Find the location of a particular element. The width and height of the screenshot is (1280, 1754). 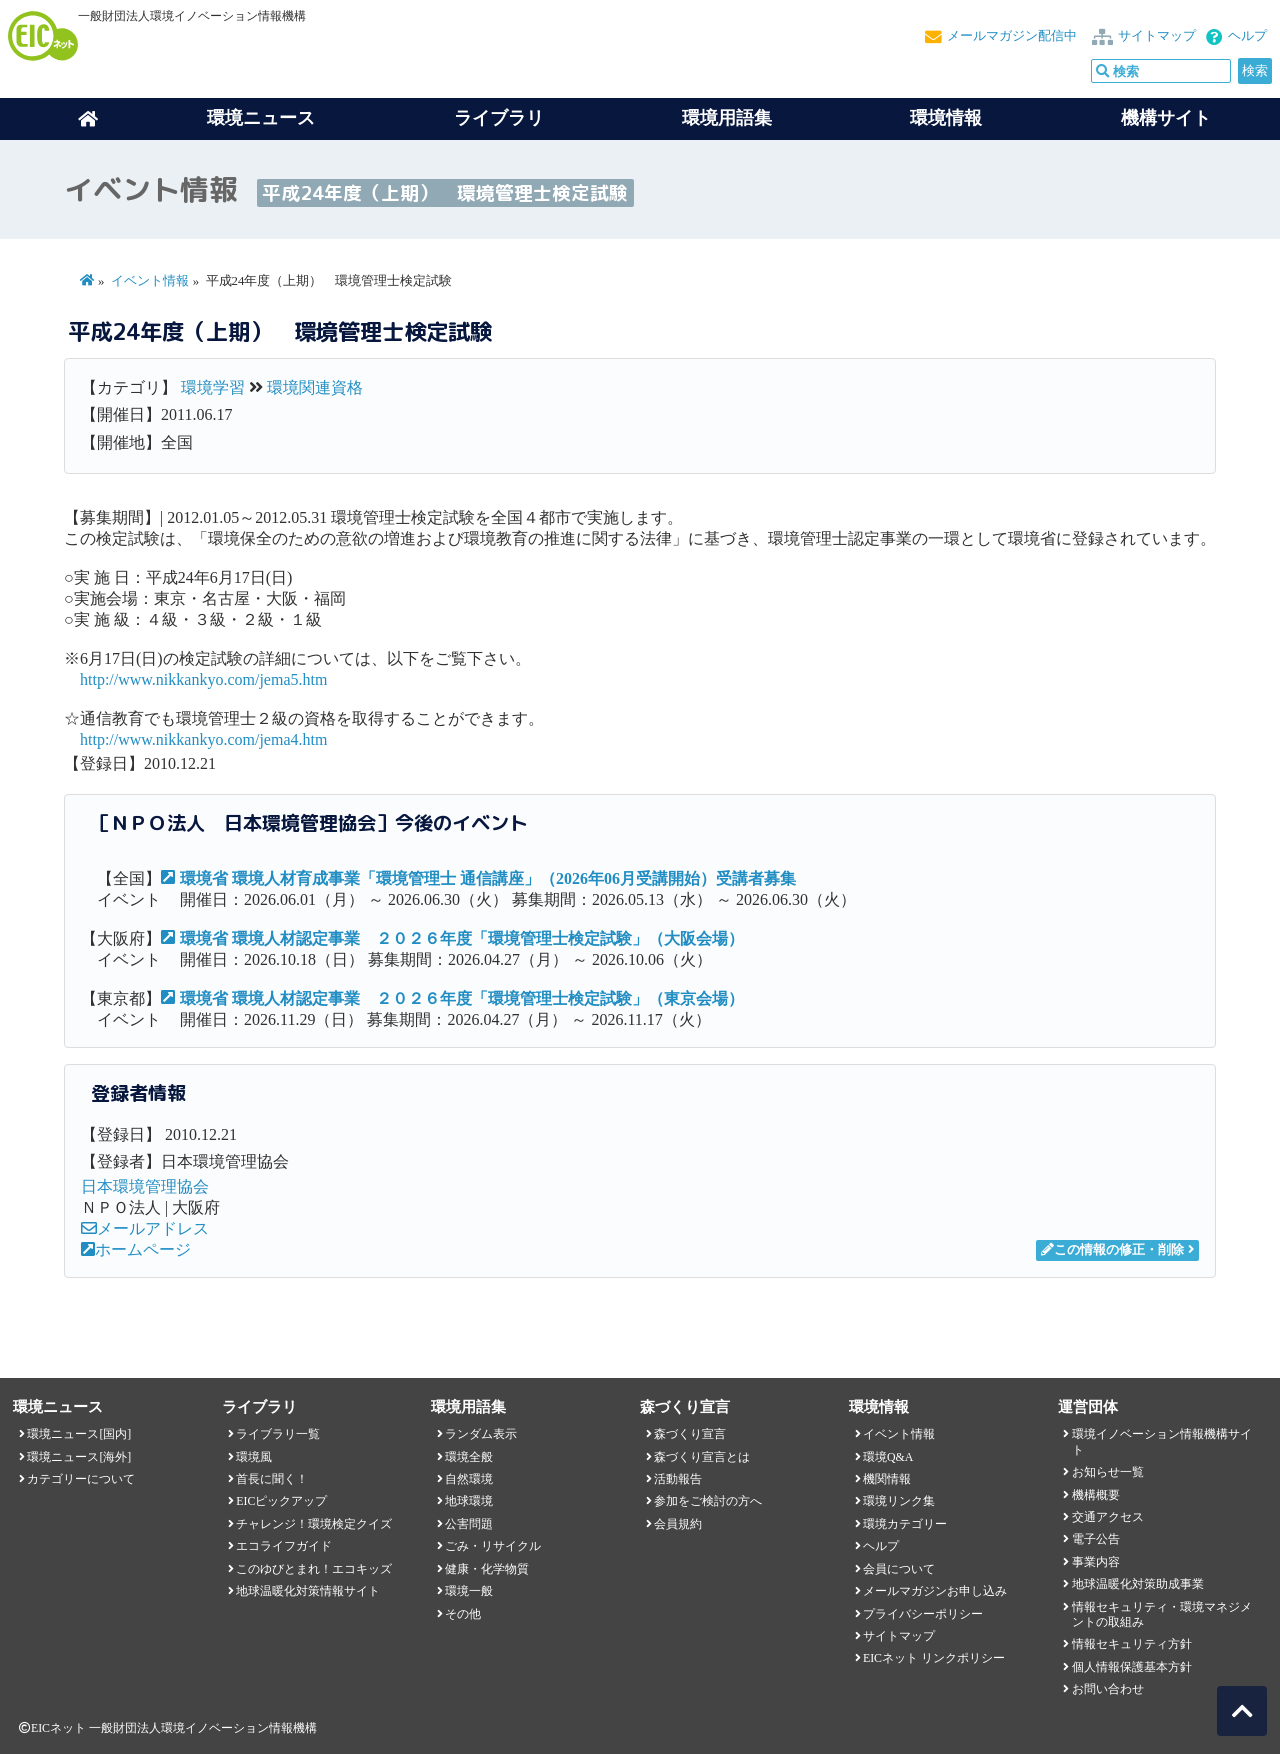

環境用語集 is located at coordinates (727, 118).